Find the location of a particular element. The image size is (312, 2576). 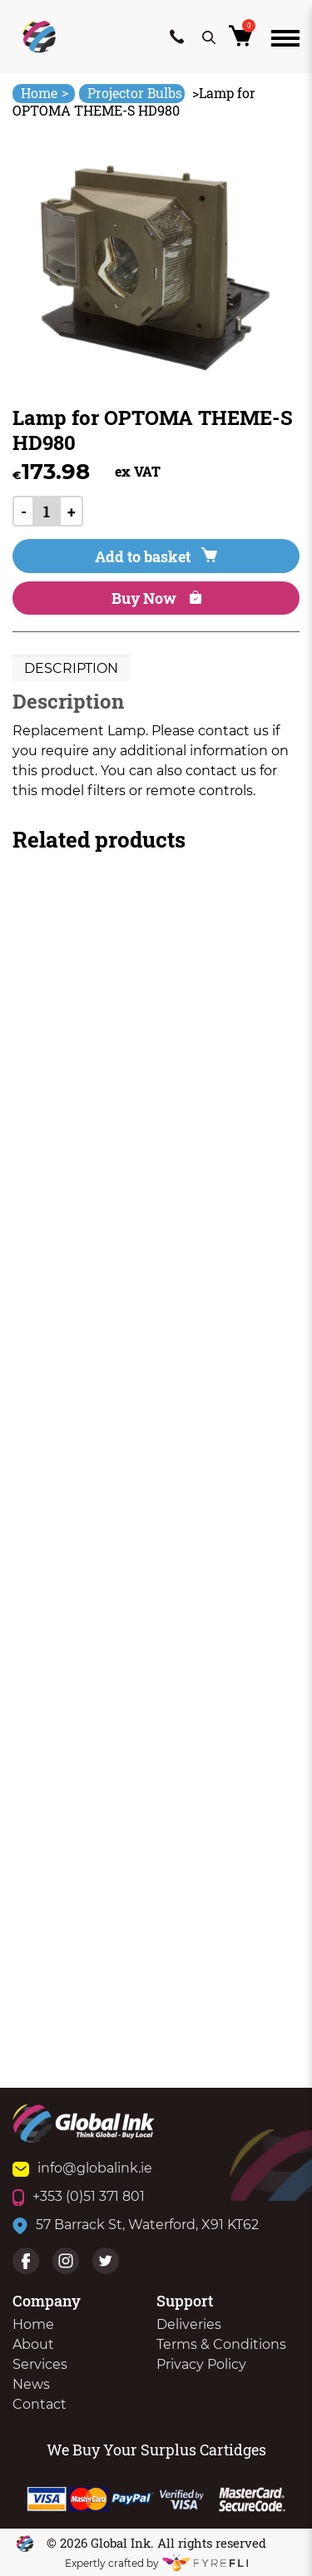

[tab] is located at coordinates (71, 668).